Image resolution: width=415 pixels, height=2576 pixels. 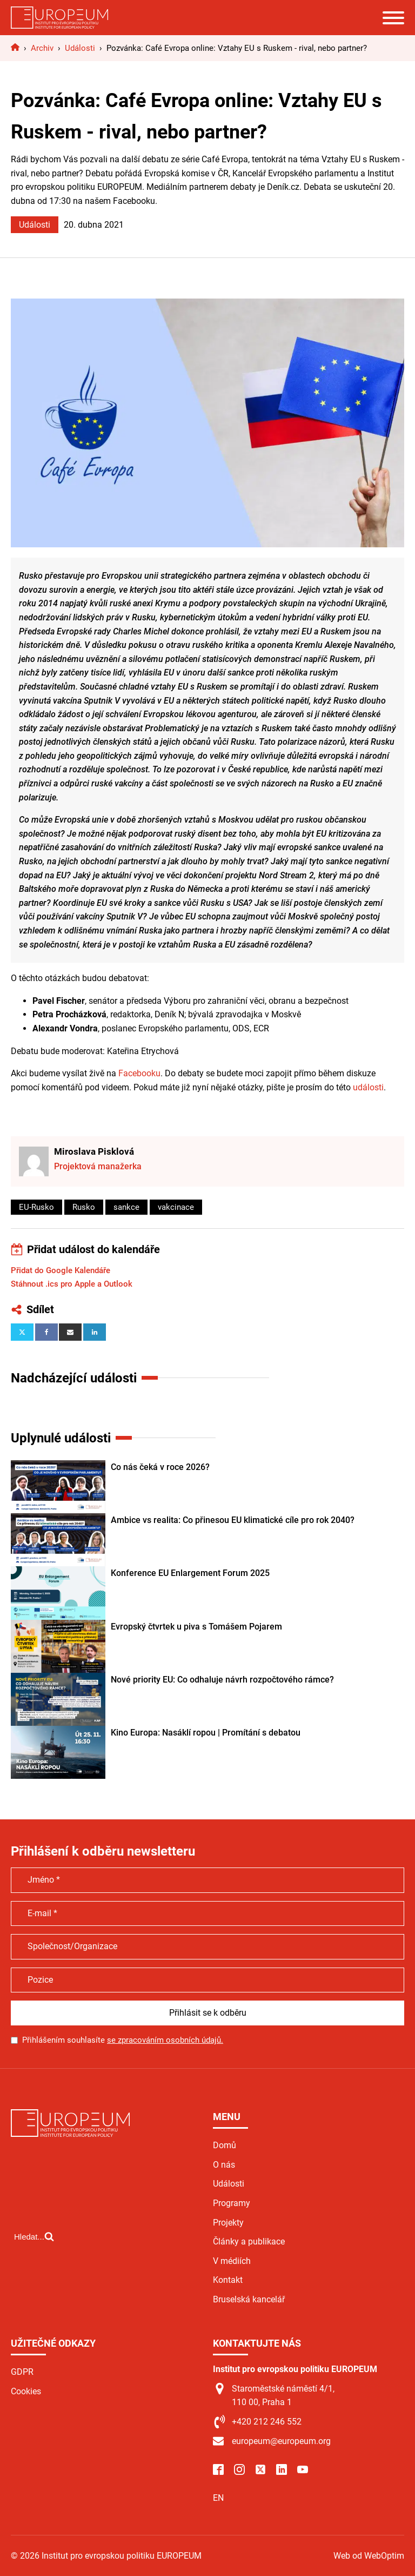 I want to click on Programy, so click(x=231, y=2203).